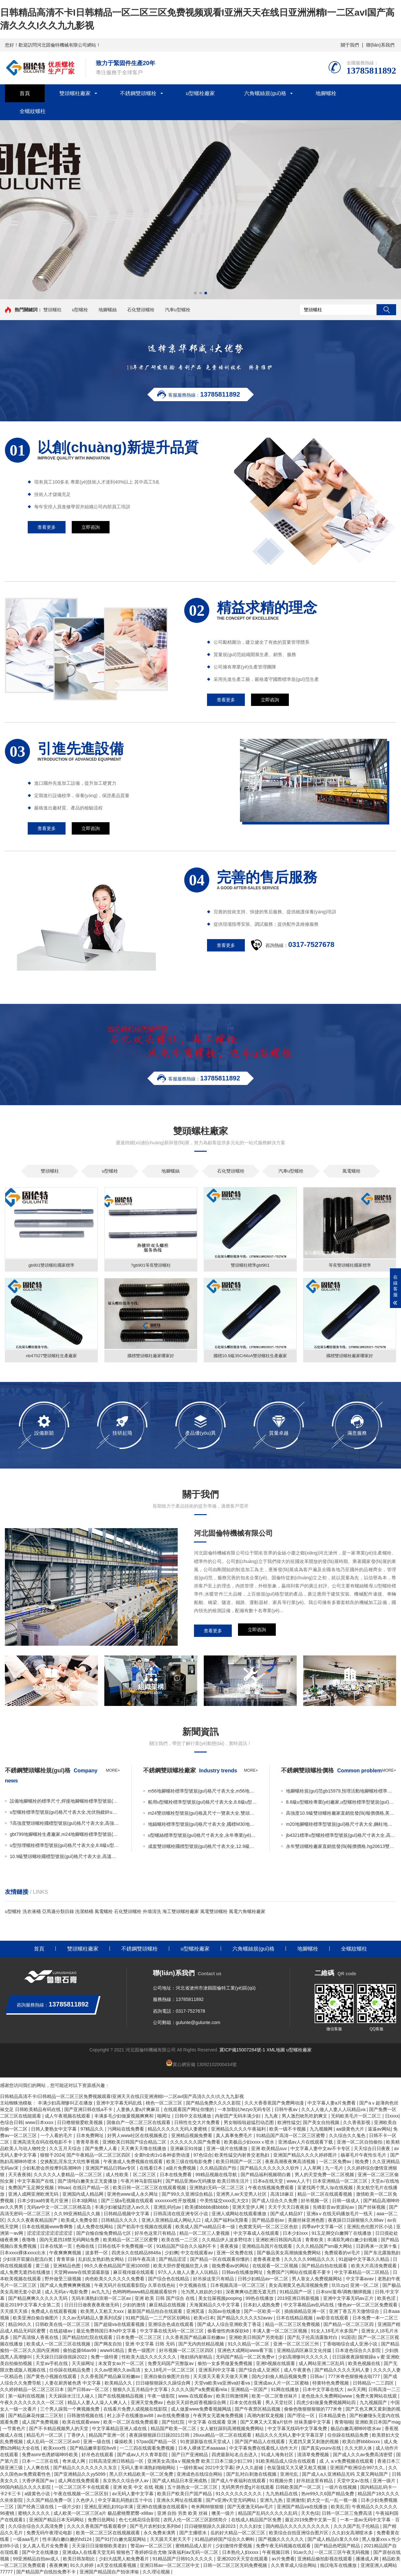 This screenshot has height=2576, width=401. I want to click on 日xxxx, so click(392, 2116).